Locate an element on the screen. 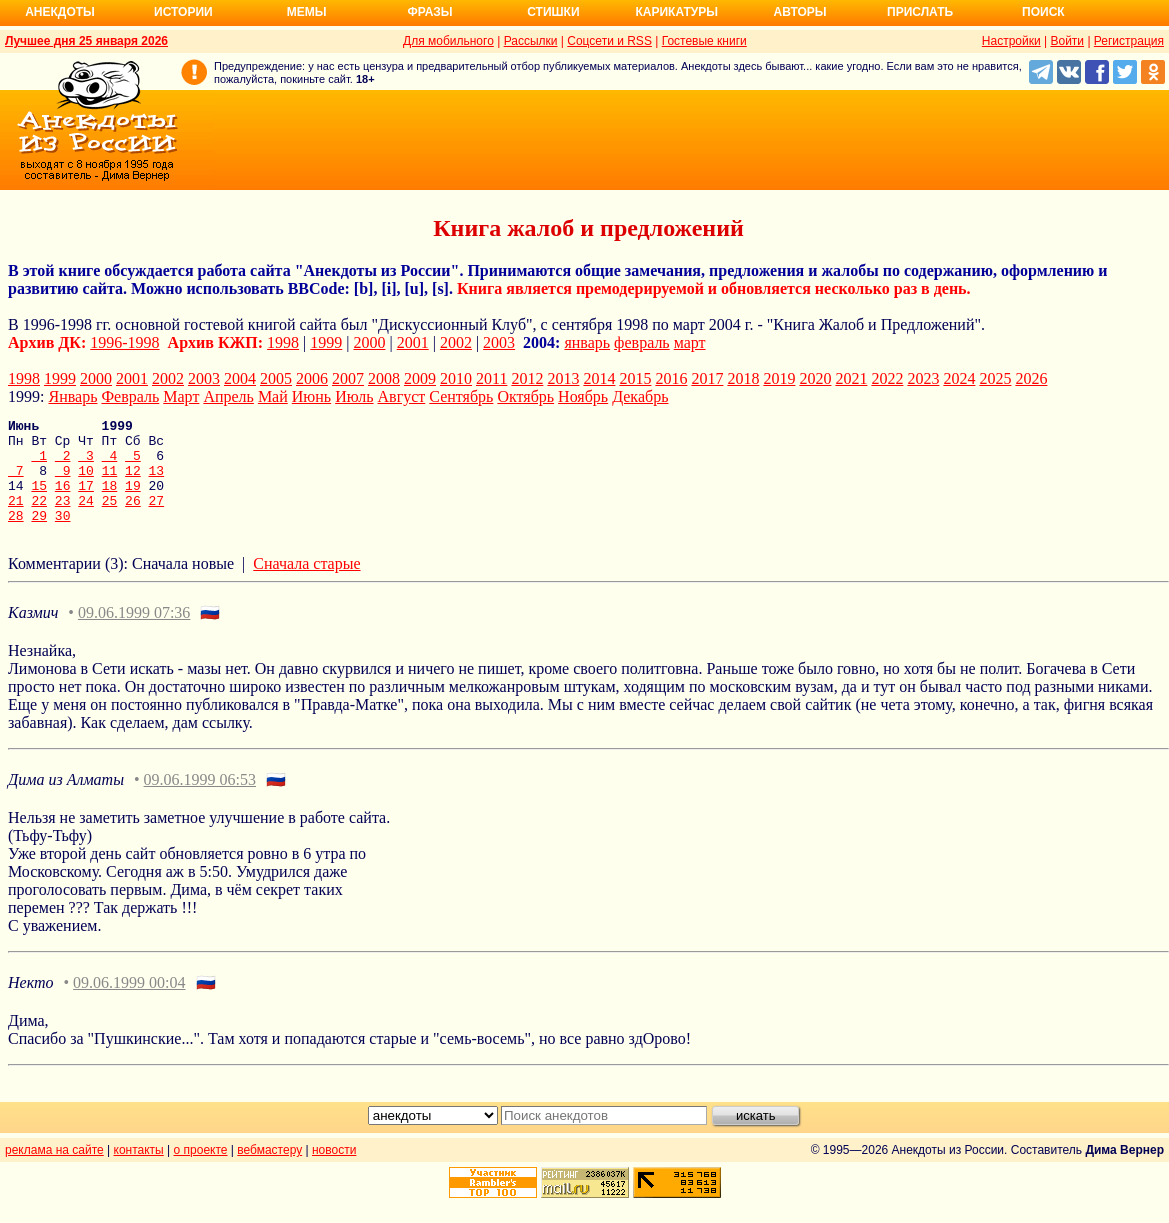 This screenshot has height=1223, width=1169. 25 is located at coordinates (110, 518).